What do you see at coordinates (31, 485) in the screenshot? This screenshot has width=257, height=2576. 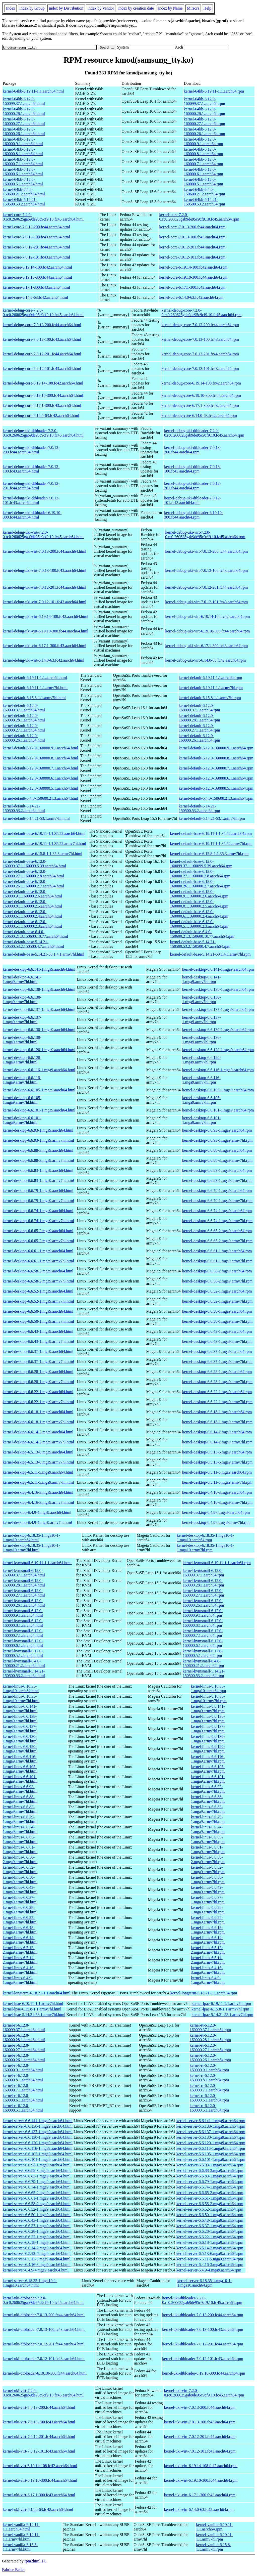 I see `kernel-debug-uki-dtbloader-7.0.12-201.fc44.aarch64.html` at bounding box center [31, 485].